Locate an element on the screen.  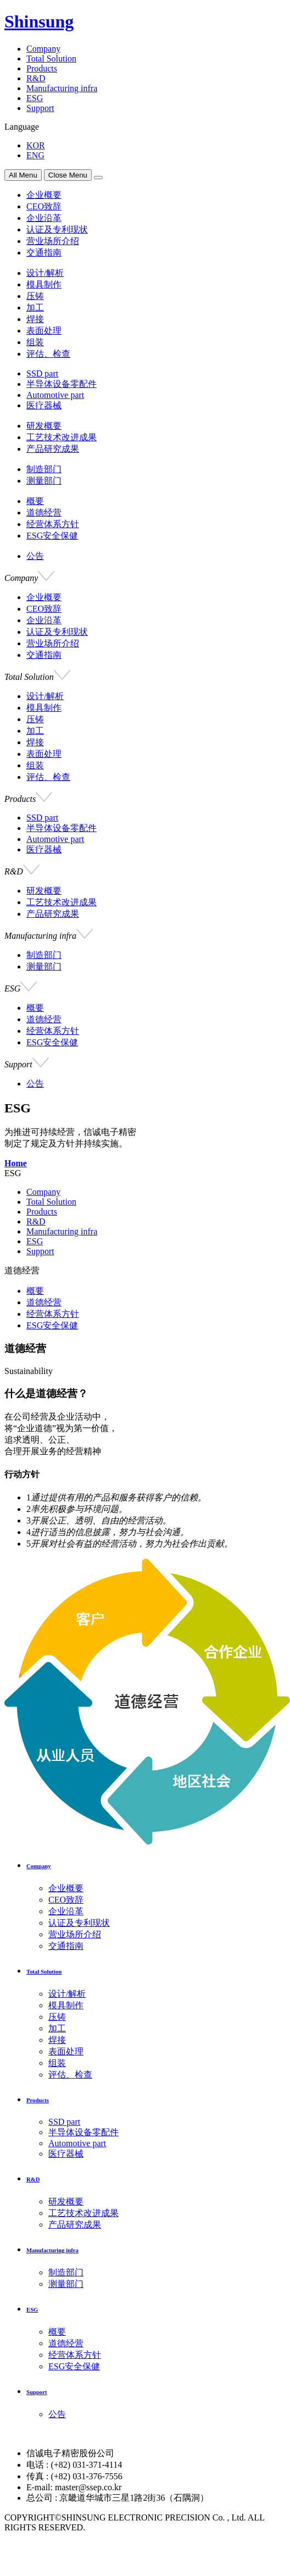
Total Solution is located at coordinates (51, 58).